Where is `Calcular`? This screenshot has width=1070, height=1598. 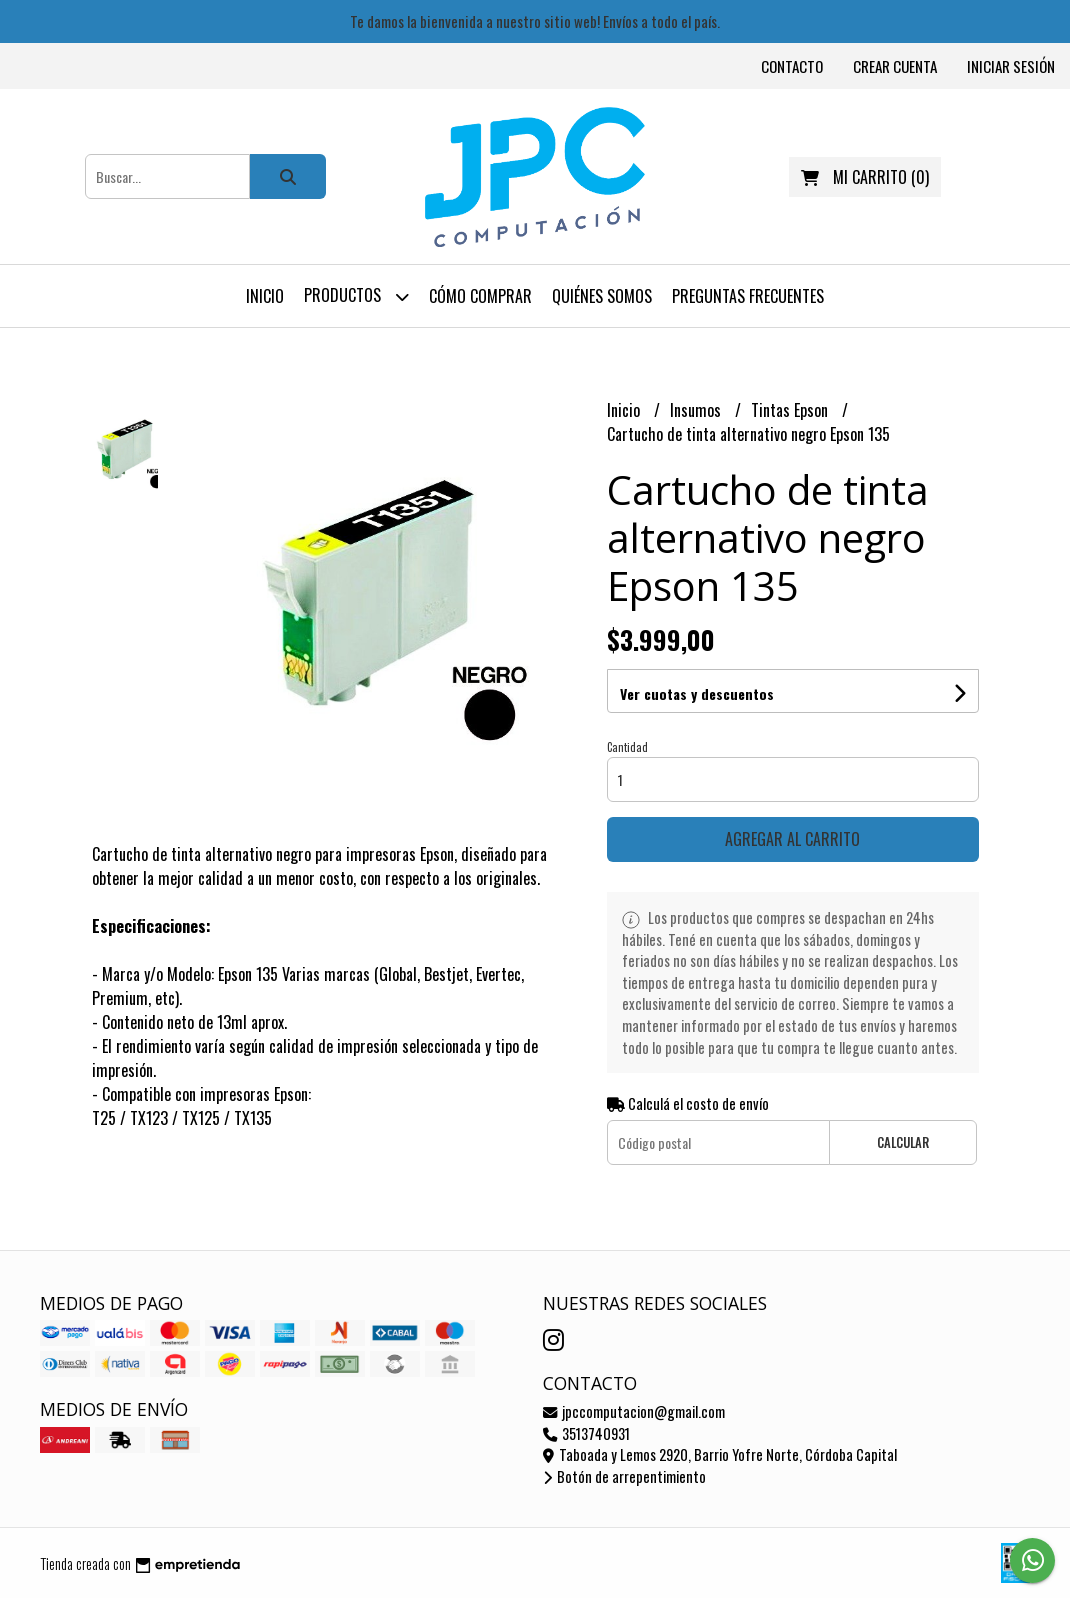 Calcular is located at coordinates (903, 1142).